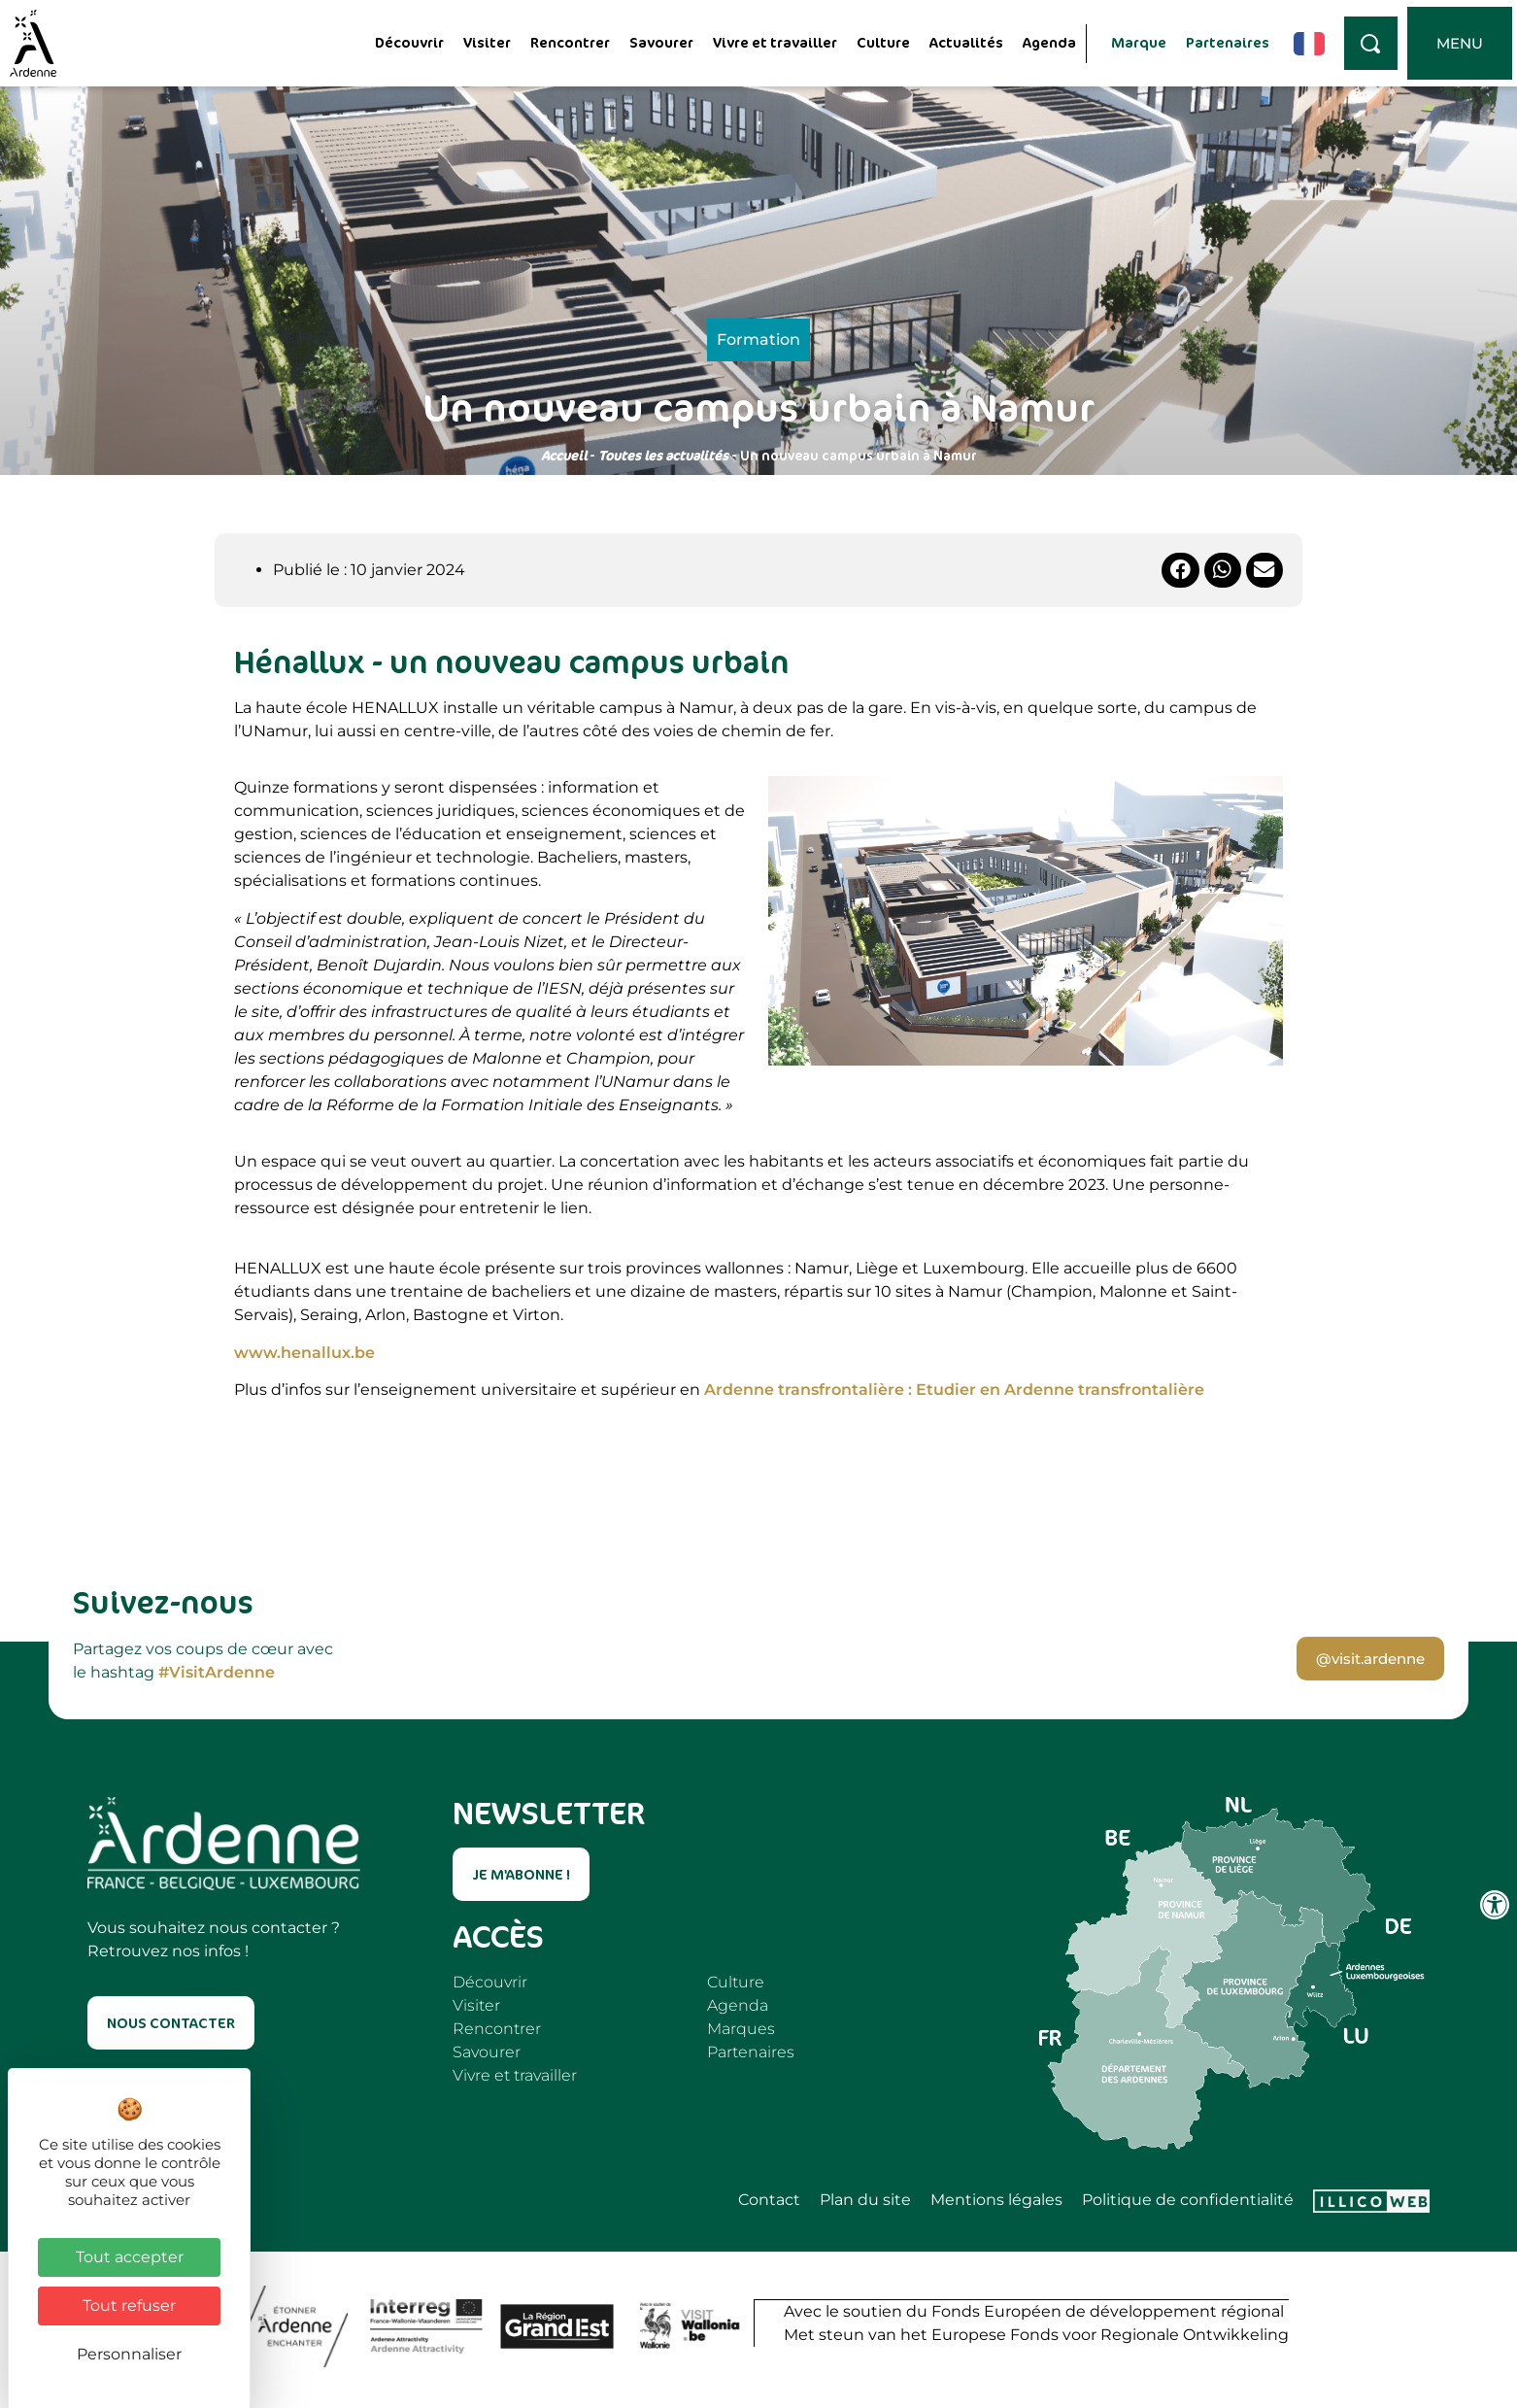 The height and width of the screenshot is (2408, 1517). What do you see at coordinates (129, 2354) in the screenshot?
I see `Personnaliser [Personnaliser (fenêtre modale)]` at bounding box center [129, 2354].